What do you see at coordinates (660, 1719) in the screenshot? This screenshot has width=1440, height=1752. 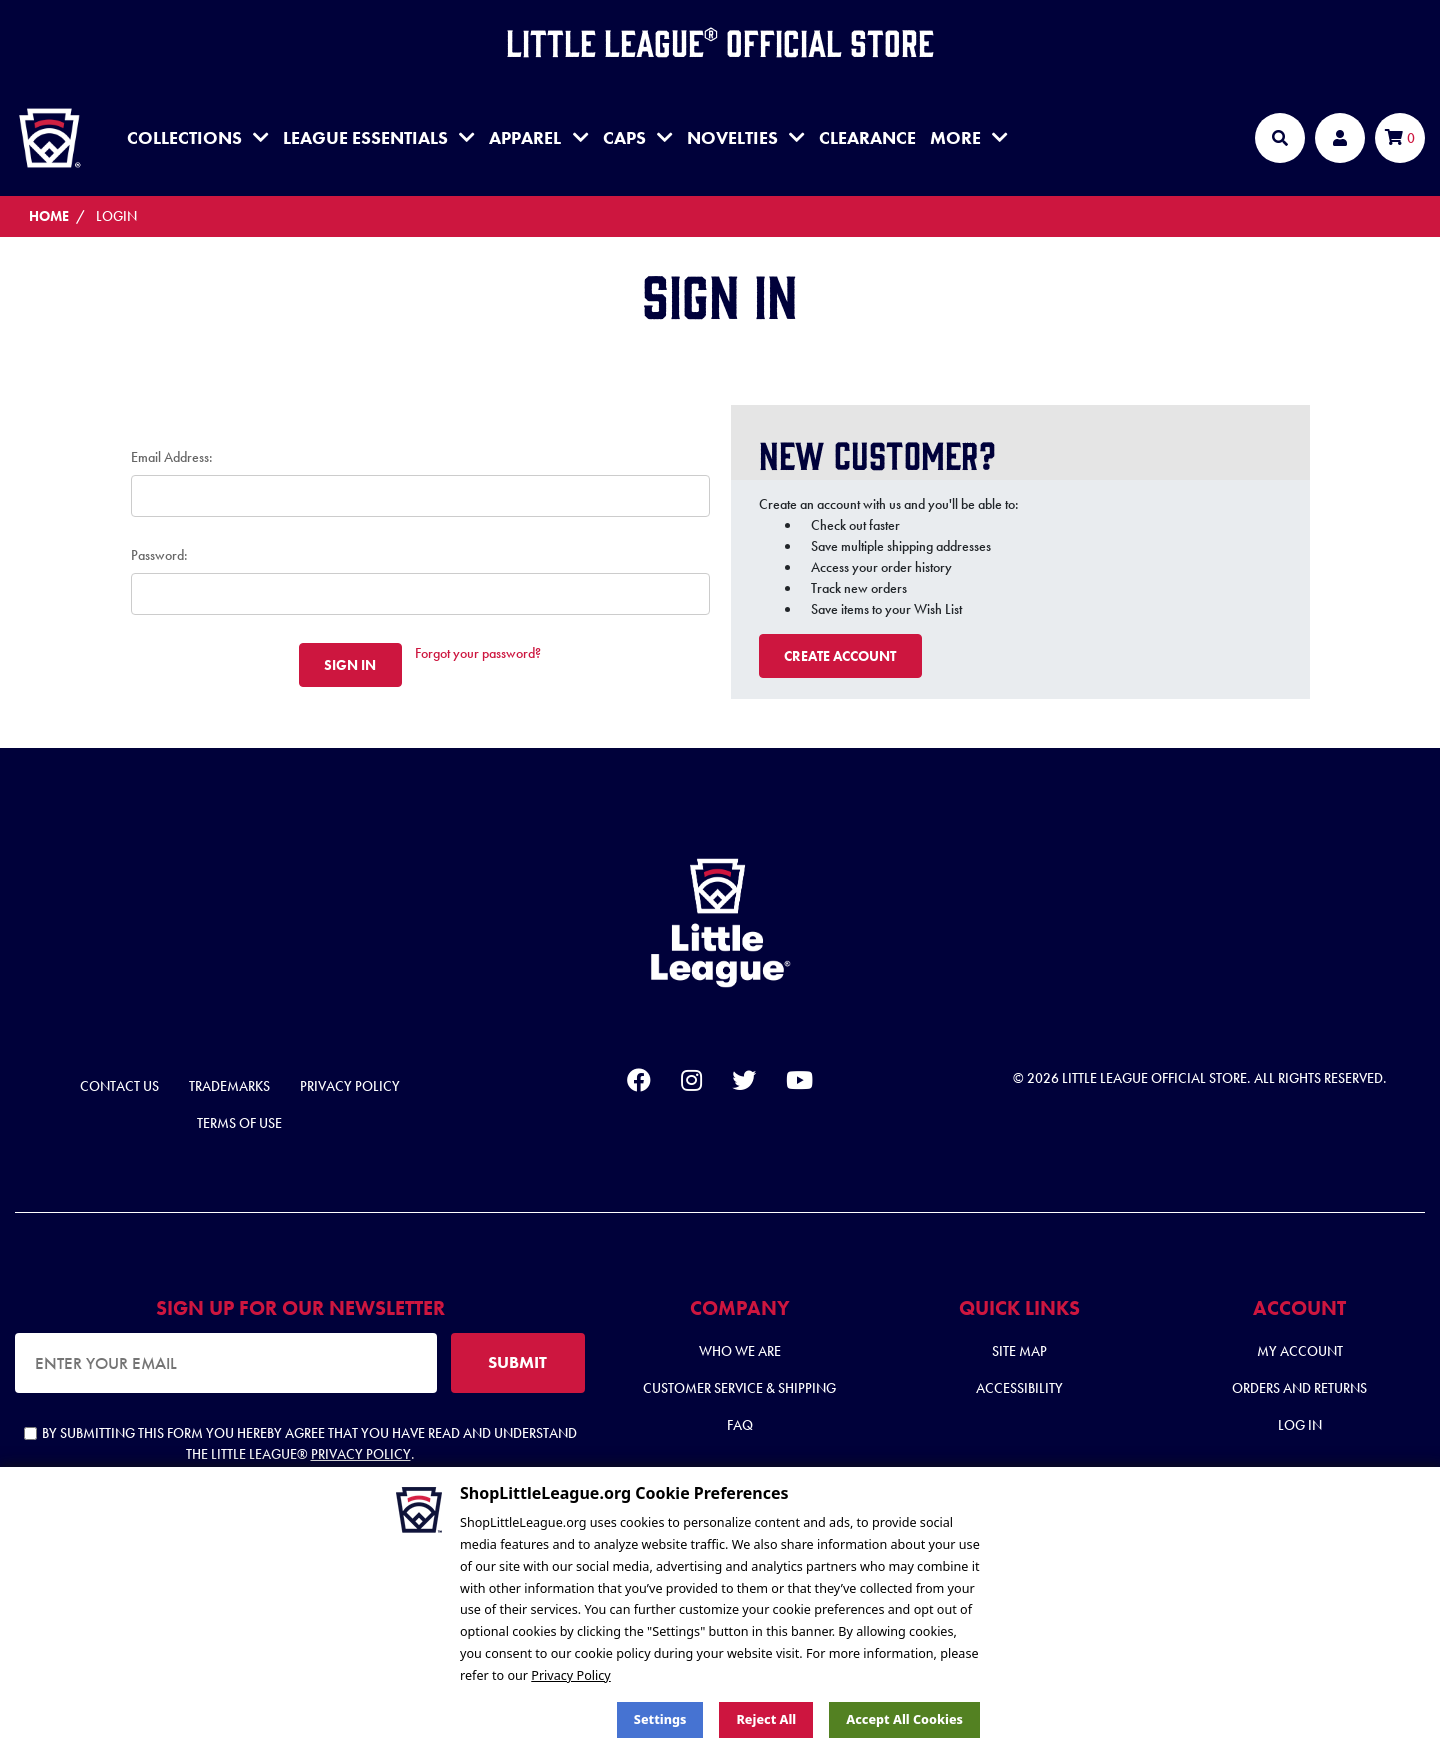 I see `Settings` at bounding box center [660, 1719].